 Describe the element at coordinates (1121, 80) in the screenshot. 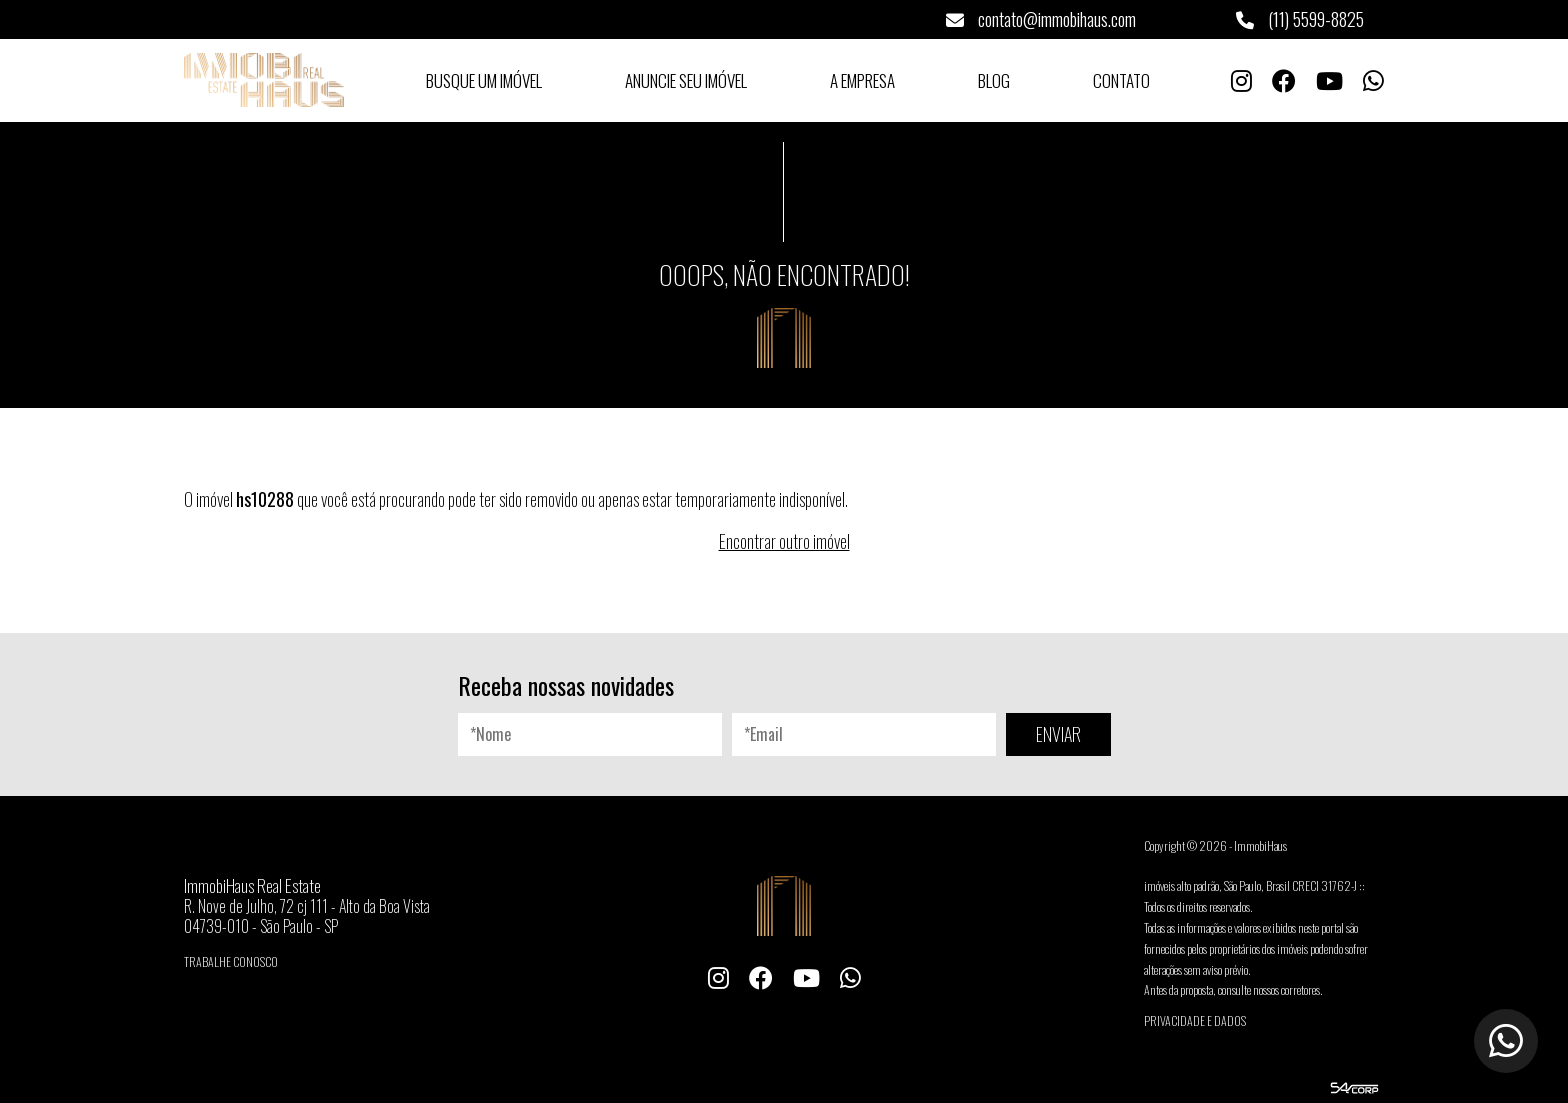

I see `Contato` at that location.